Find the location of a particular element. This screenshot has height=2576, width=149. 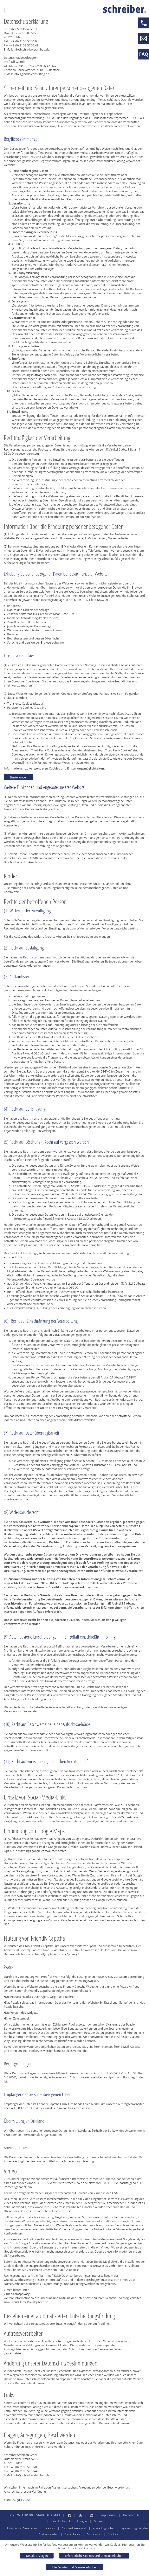

Einstellungen is located at coordinates (19, 777).